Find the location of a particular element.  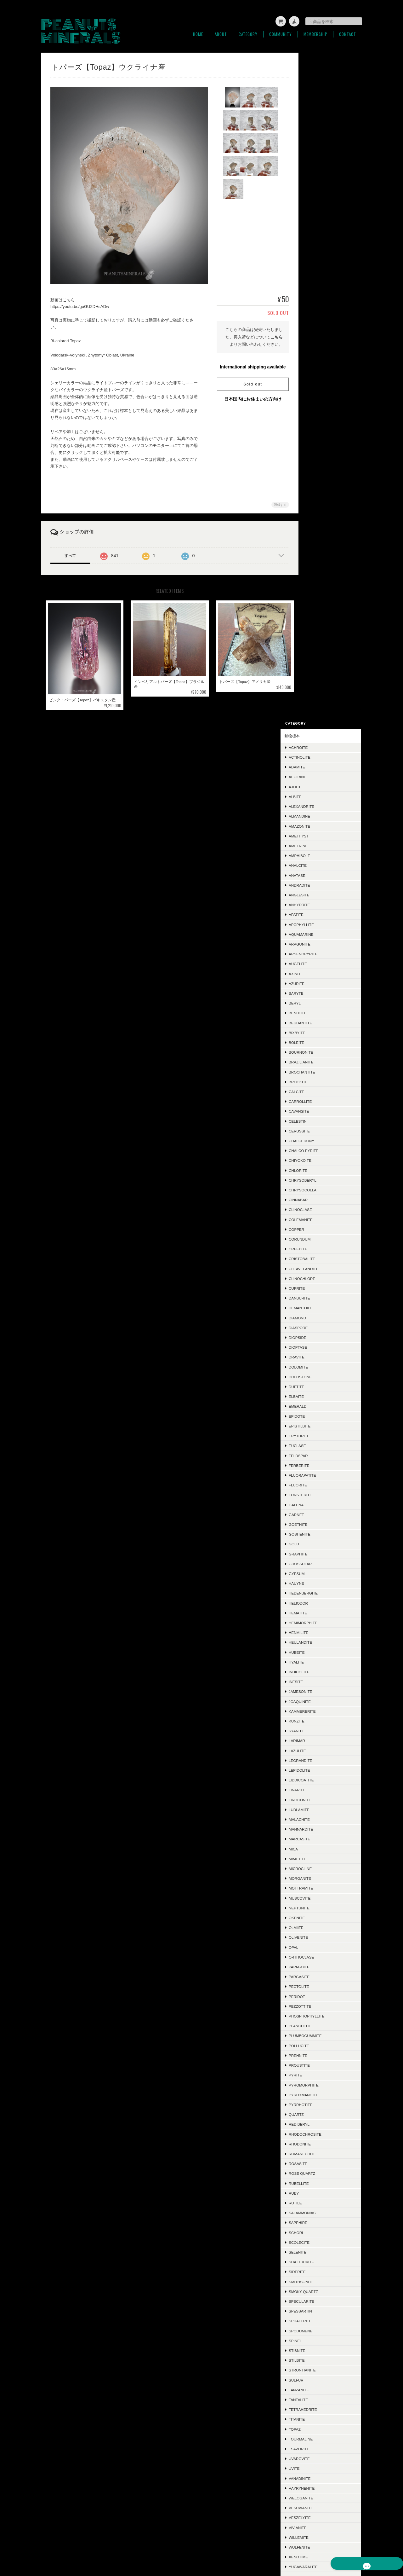

Ludwigite is located at coordinates (319, 2281).